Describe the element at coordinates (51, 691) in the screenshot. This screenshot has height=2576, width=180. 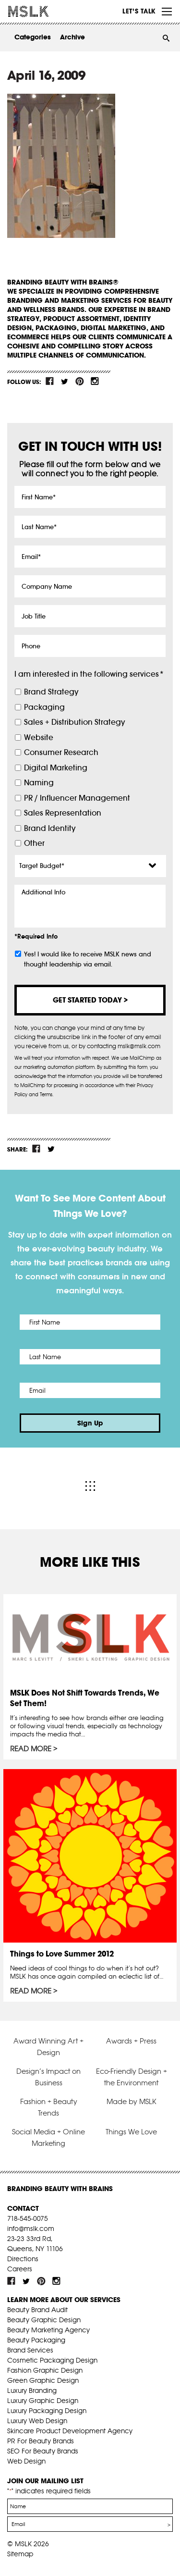
I see `Brand Strategy` at that location.